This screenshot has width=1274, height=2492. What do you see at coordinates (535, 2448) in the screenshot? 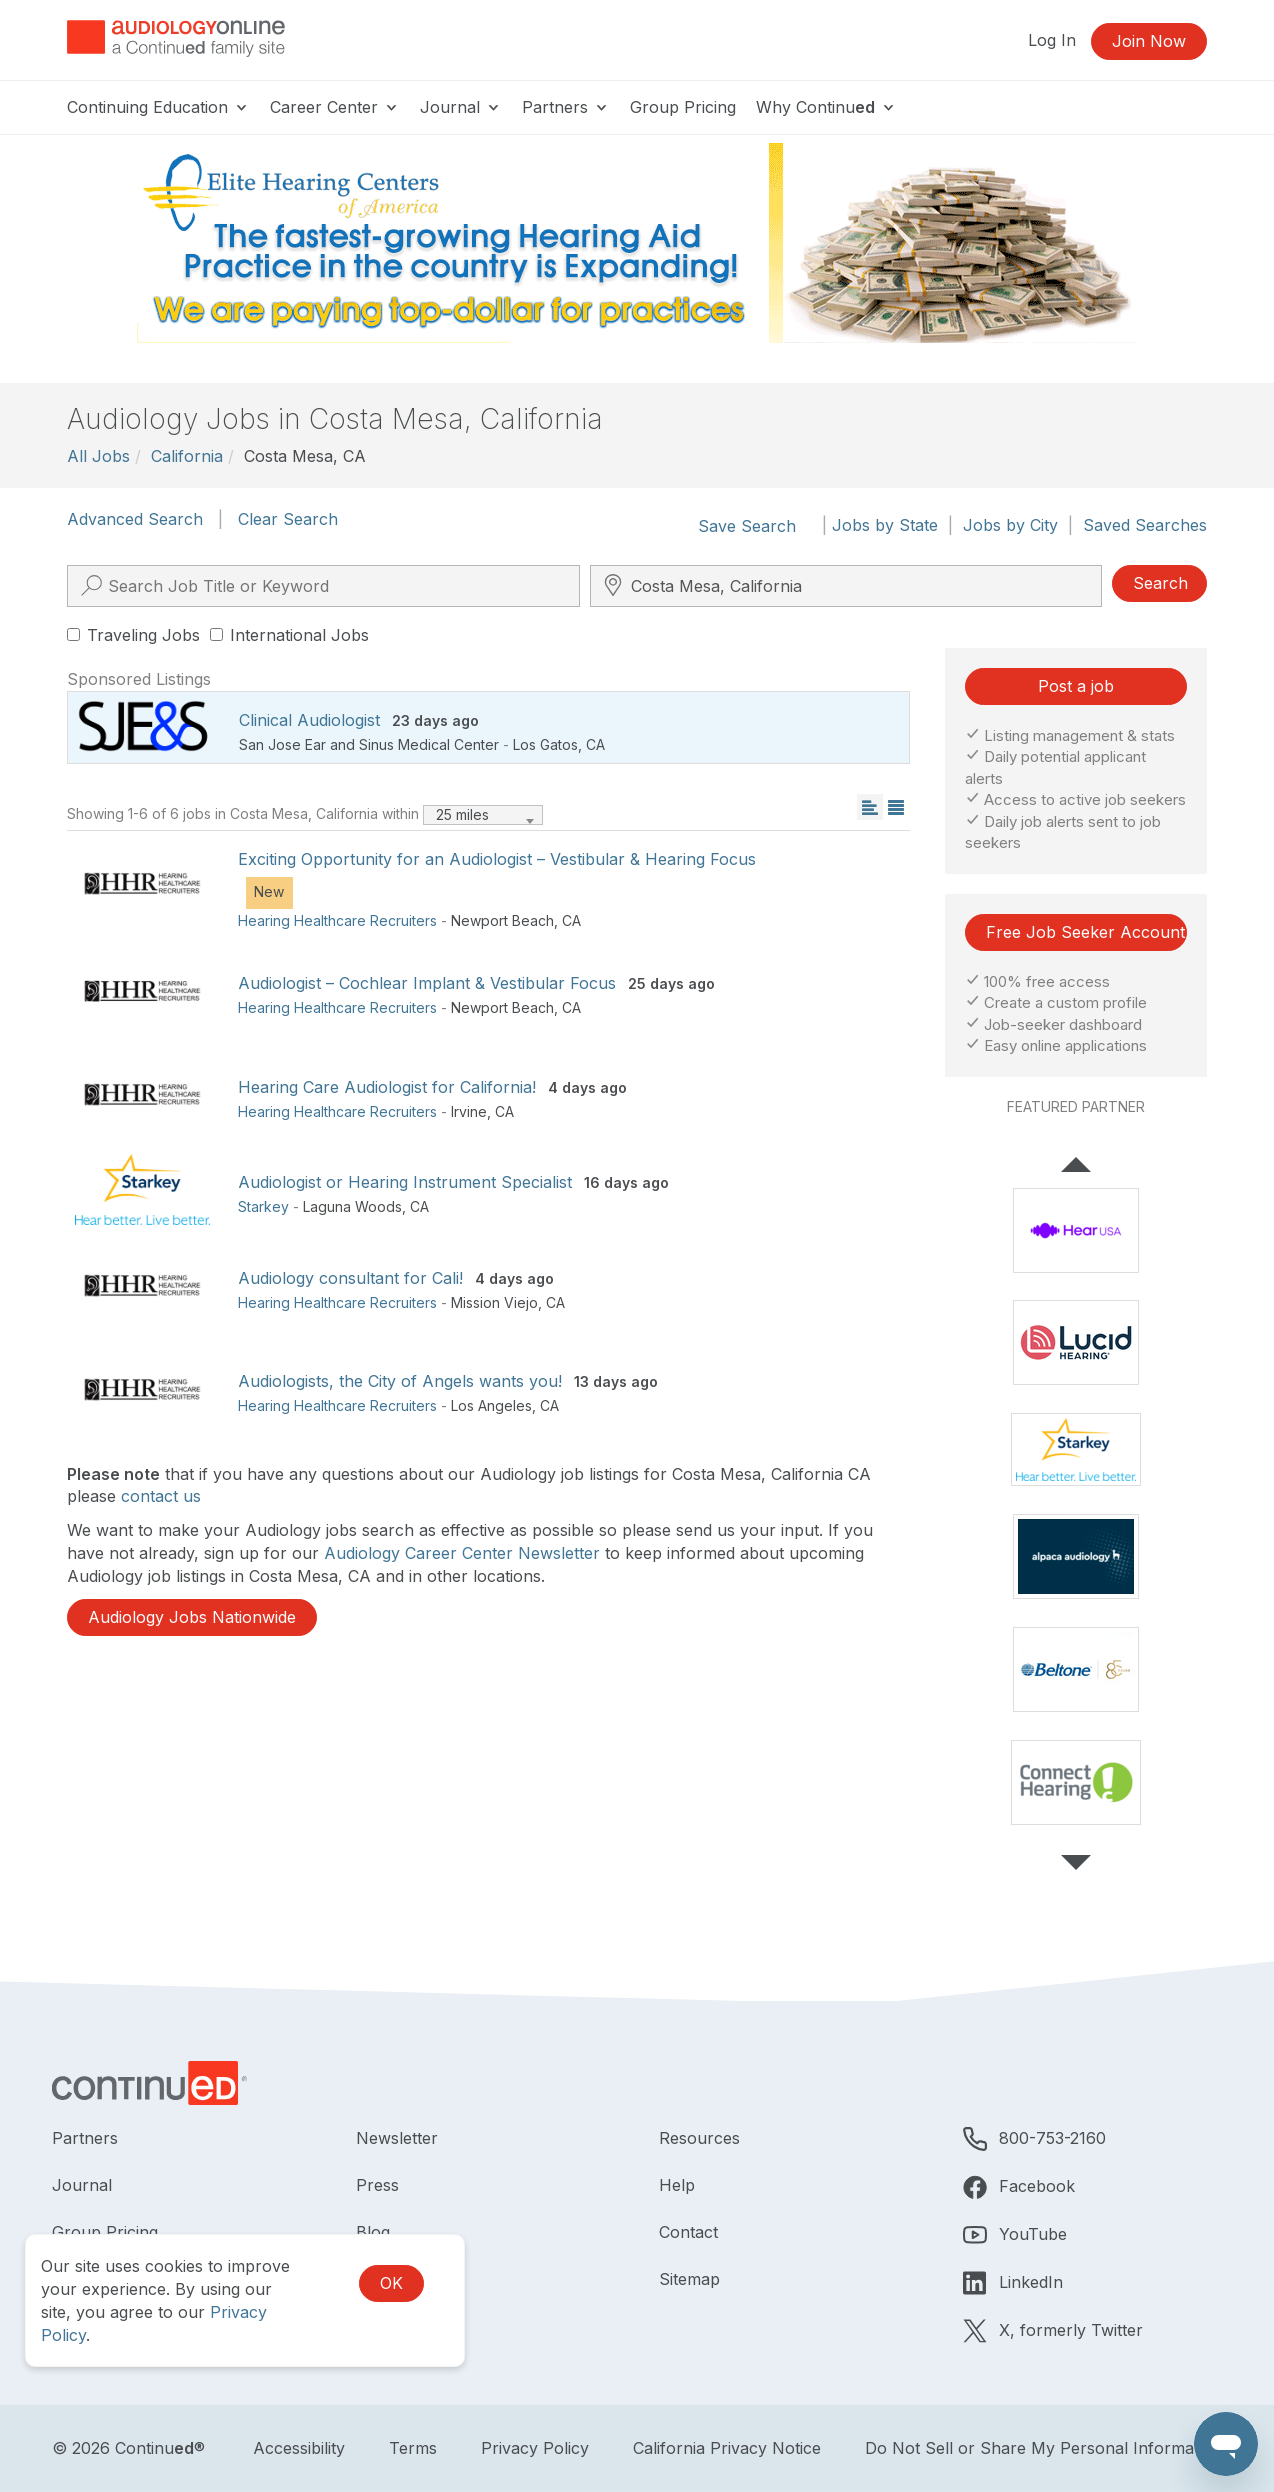
I see `Privacy Policy` at bounding box center [535, 2448].